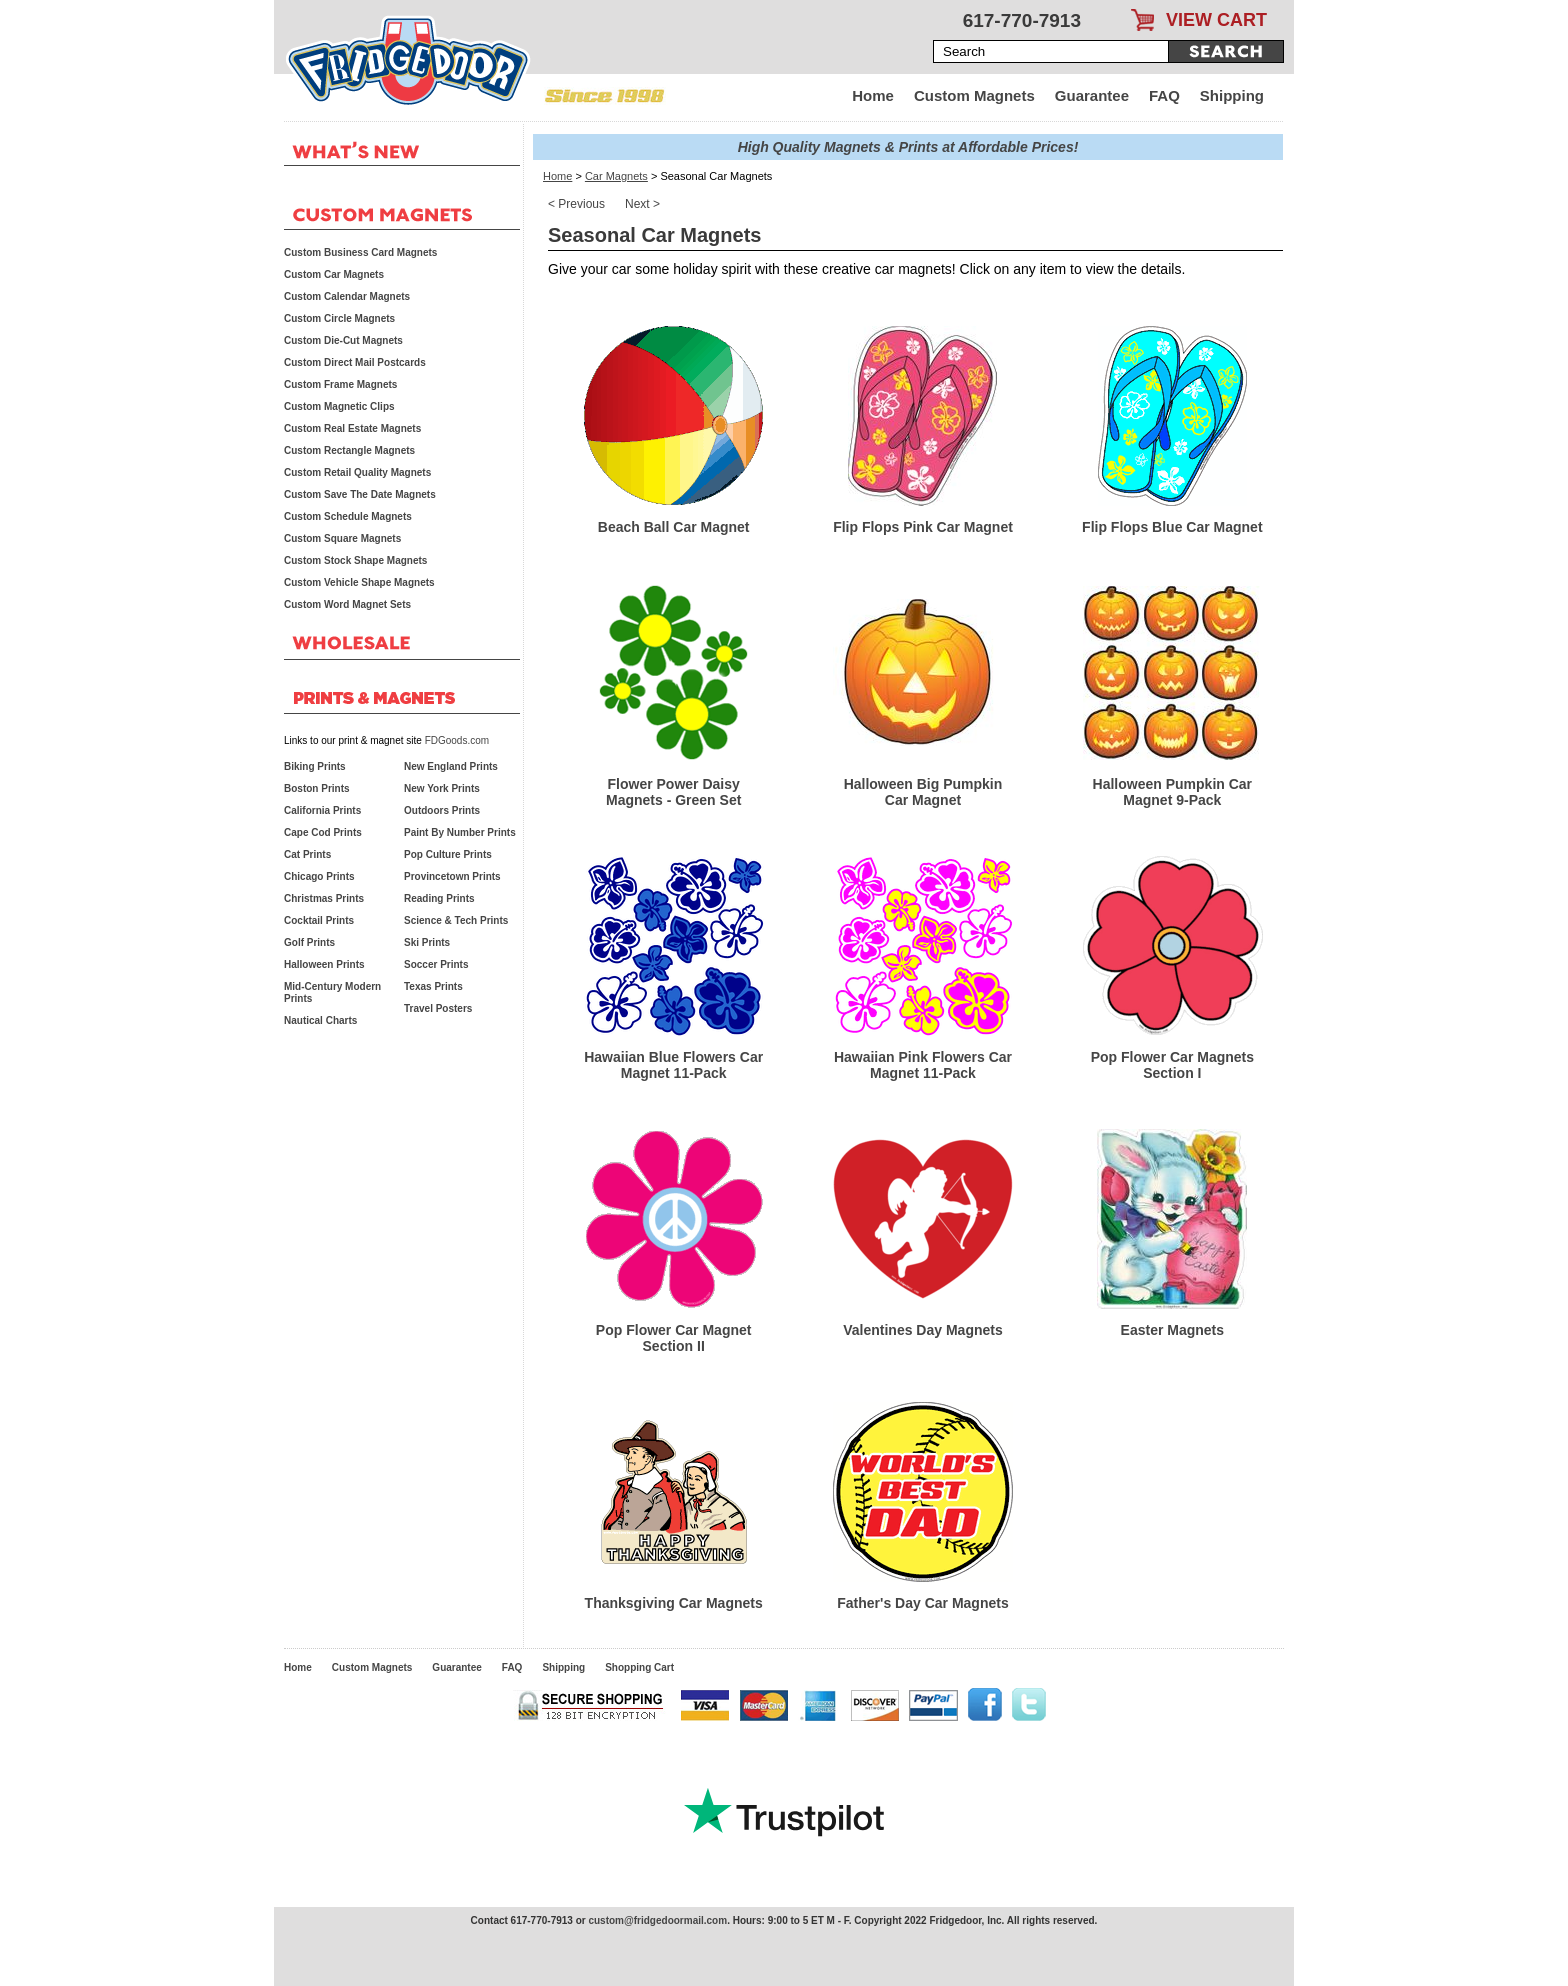 This screenshot has height=1986, width=1568. I want to click on Flip Flops Pink Car Magnet, so click(923, 527).